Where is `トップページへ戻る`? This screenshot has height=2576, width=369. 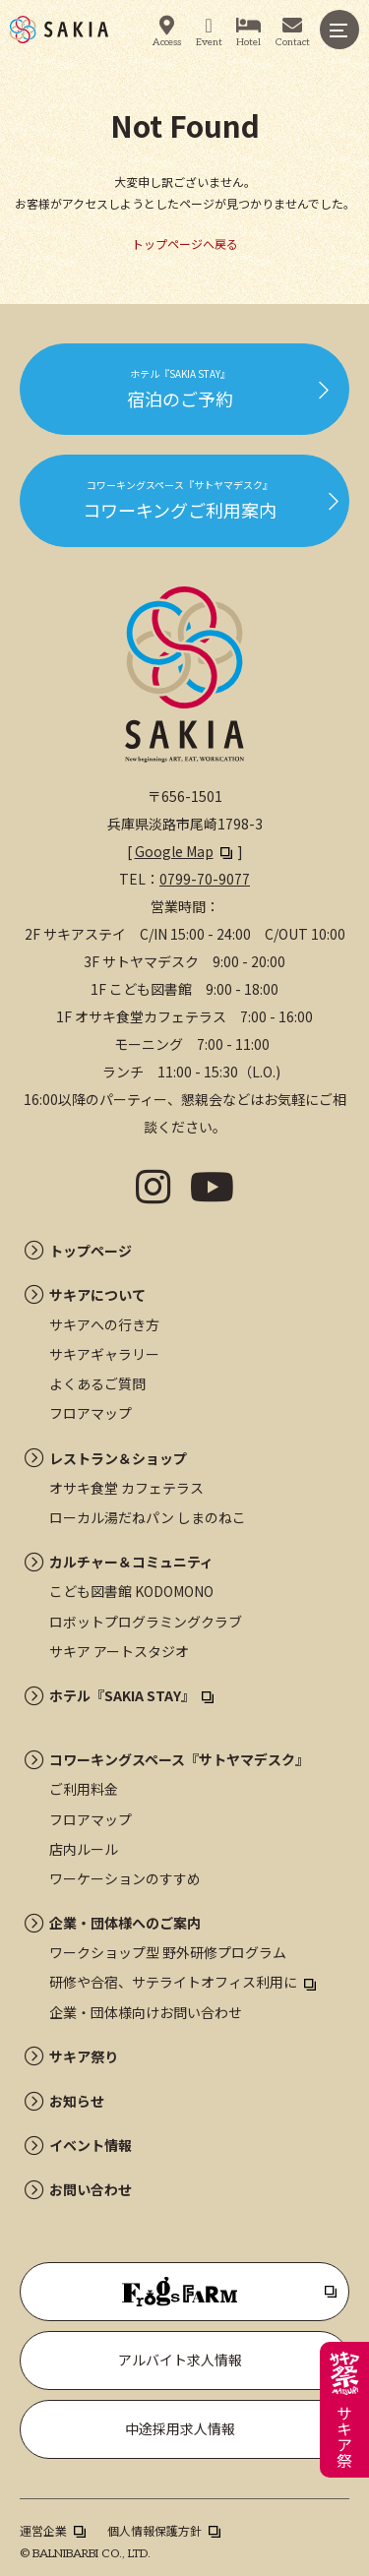
トップページへ戻る is located at coordinates (185, 243).